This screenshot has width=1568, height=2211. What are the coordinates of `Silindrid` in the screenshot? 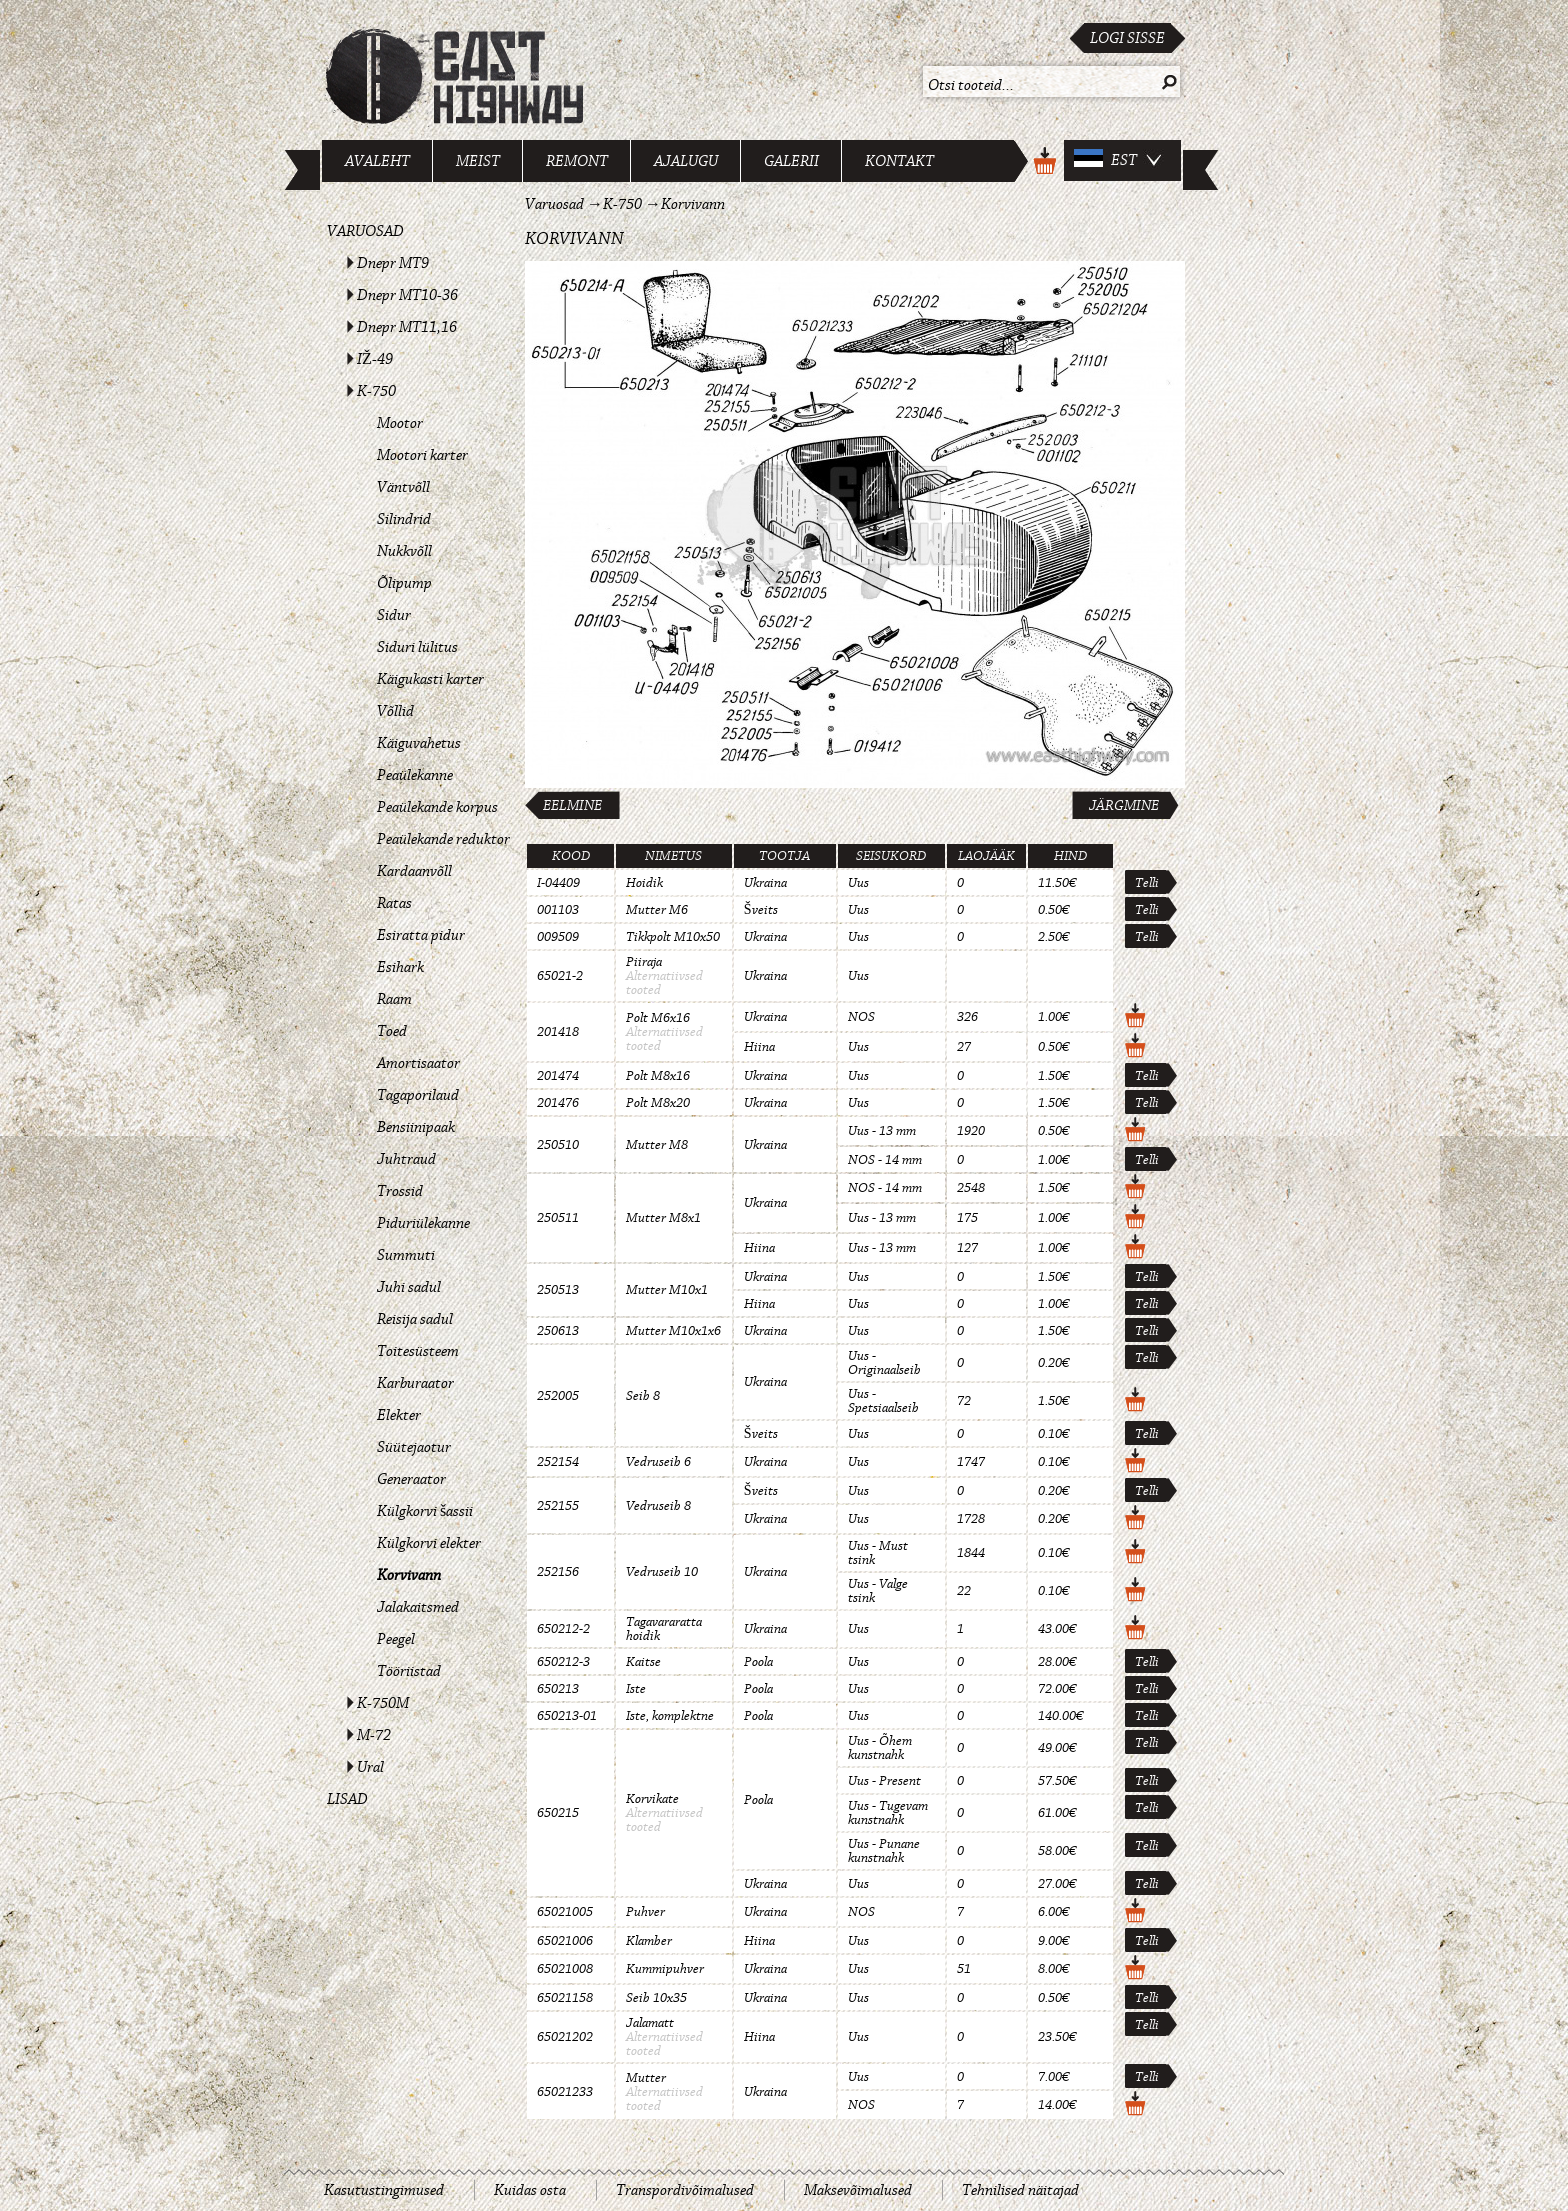 It's located at (404, 519).